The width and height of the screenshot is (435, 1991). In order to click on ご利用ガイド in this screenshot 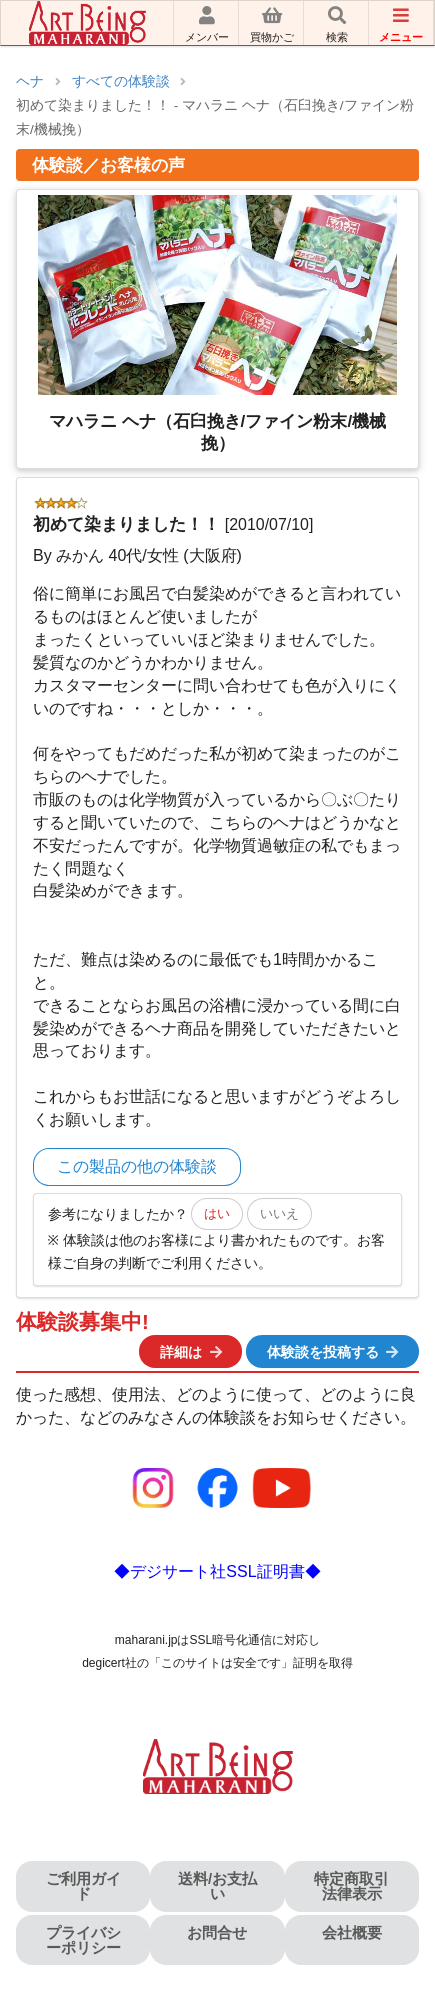, I will do `click(83, 1886)`.